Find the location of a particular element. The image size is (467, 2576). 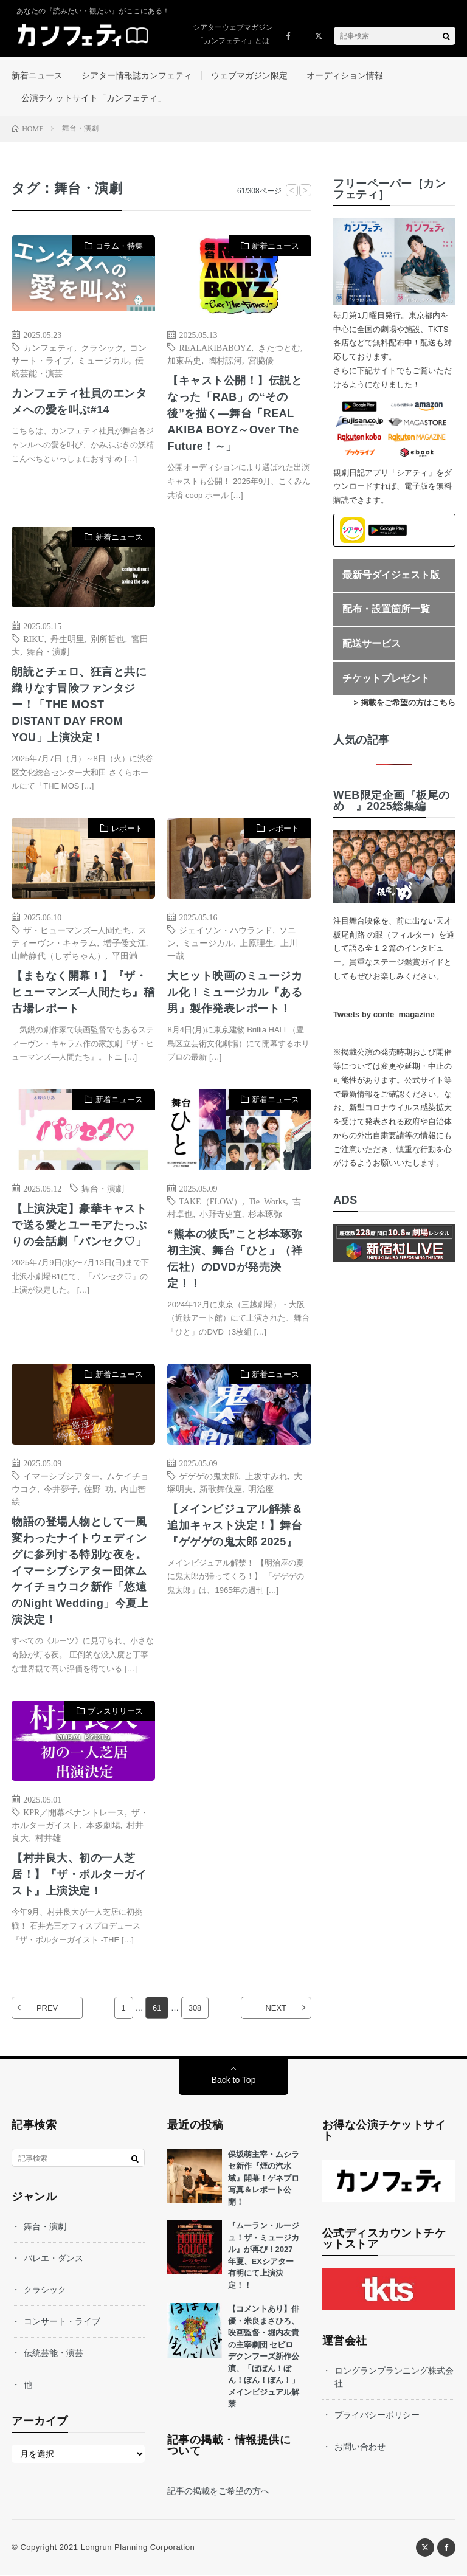

ウェブマガジン限定 is located at coordinates (249, 75).